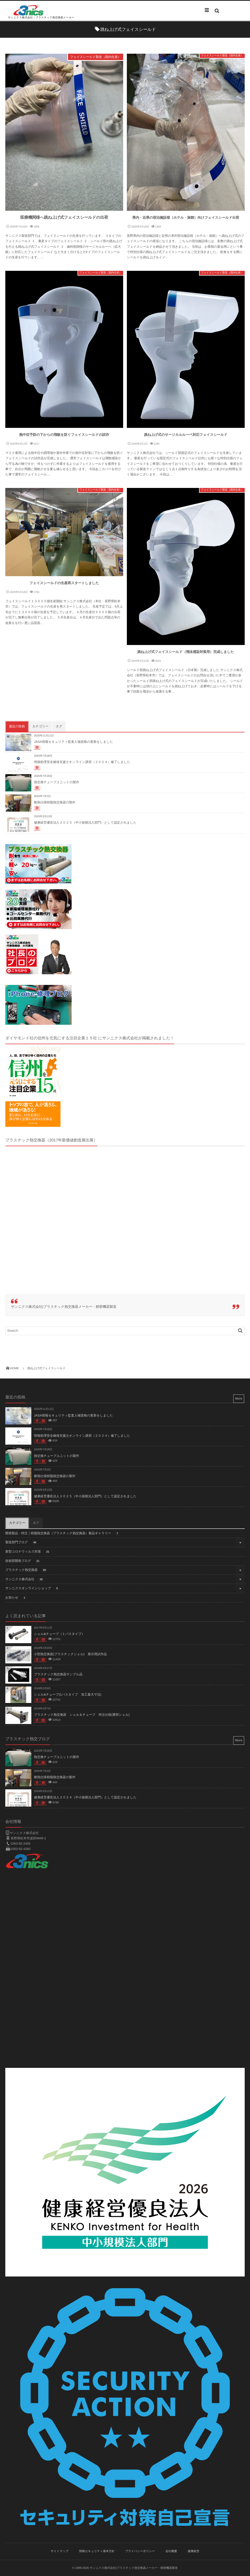 The image size is (250, 2576). Describe the element at coordinates (97, 2551) in the screenshot. I see `情報セキュリティ基本方針` at that location.